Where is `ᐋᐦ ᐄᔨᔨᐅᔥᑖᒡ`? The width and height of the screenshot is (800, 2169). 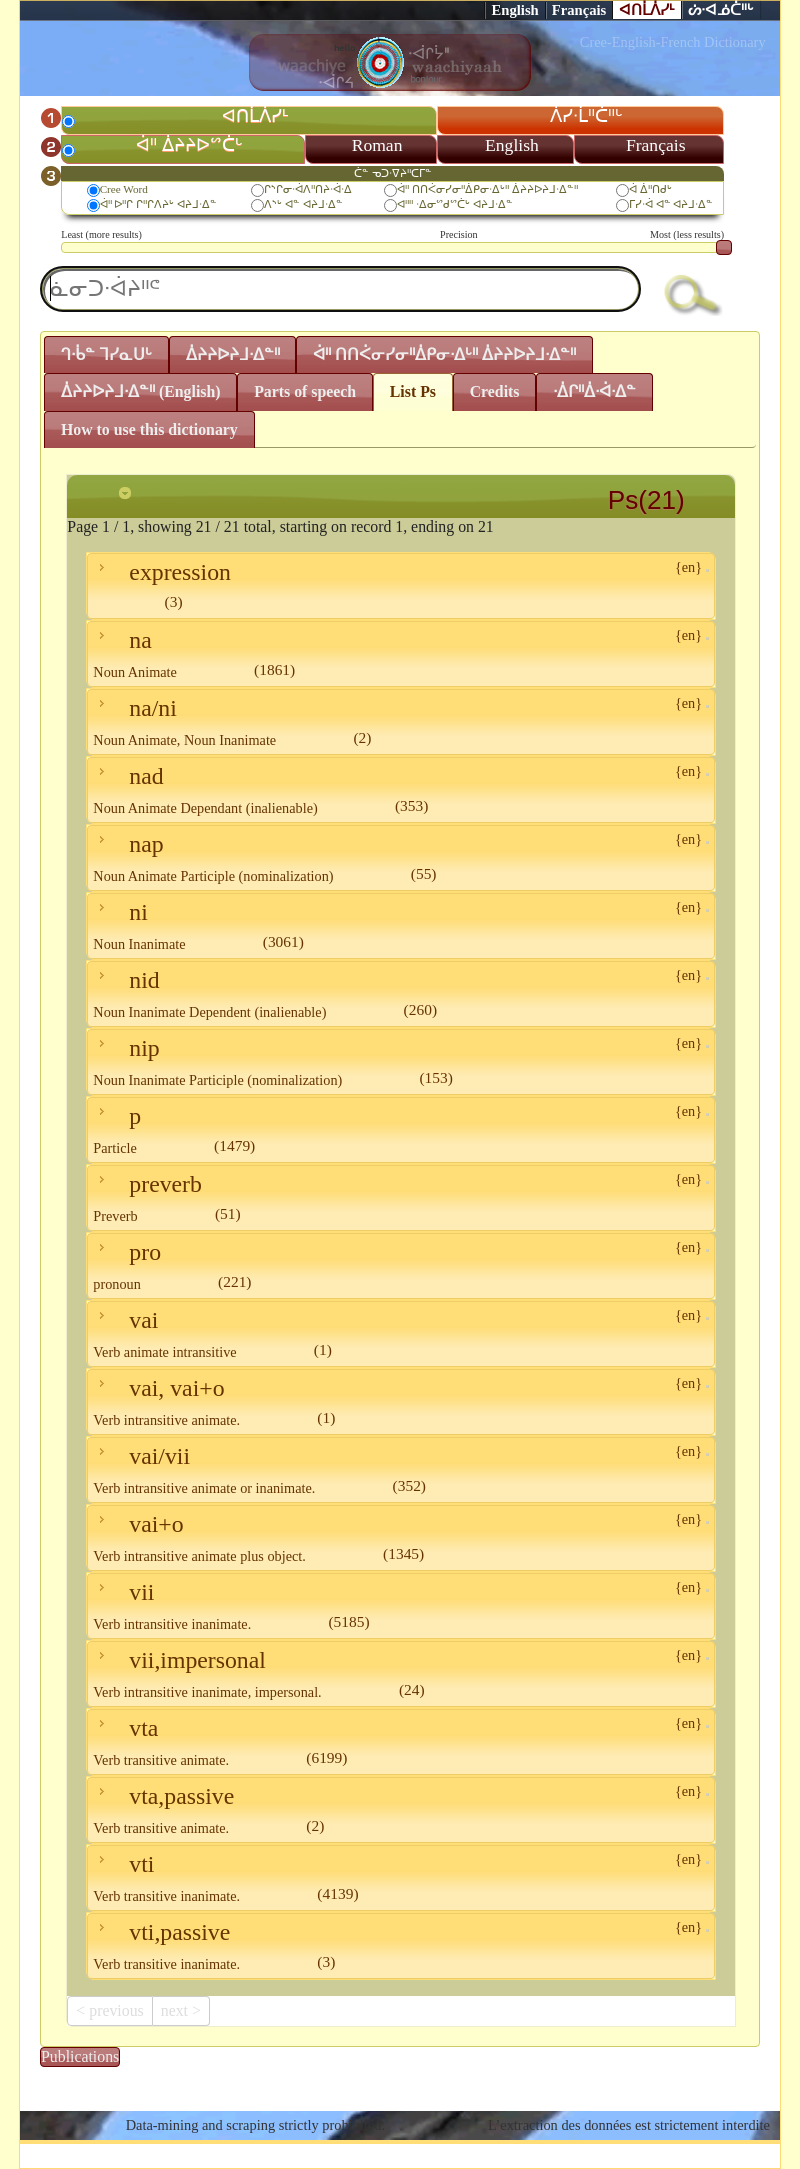 ᐋᐦ ᐄᔨᔨᐅᔥᑖᒡ is located at coordinates (189, 145).